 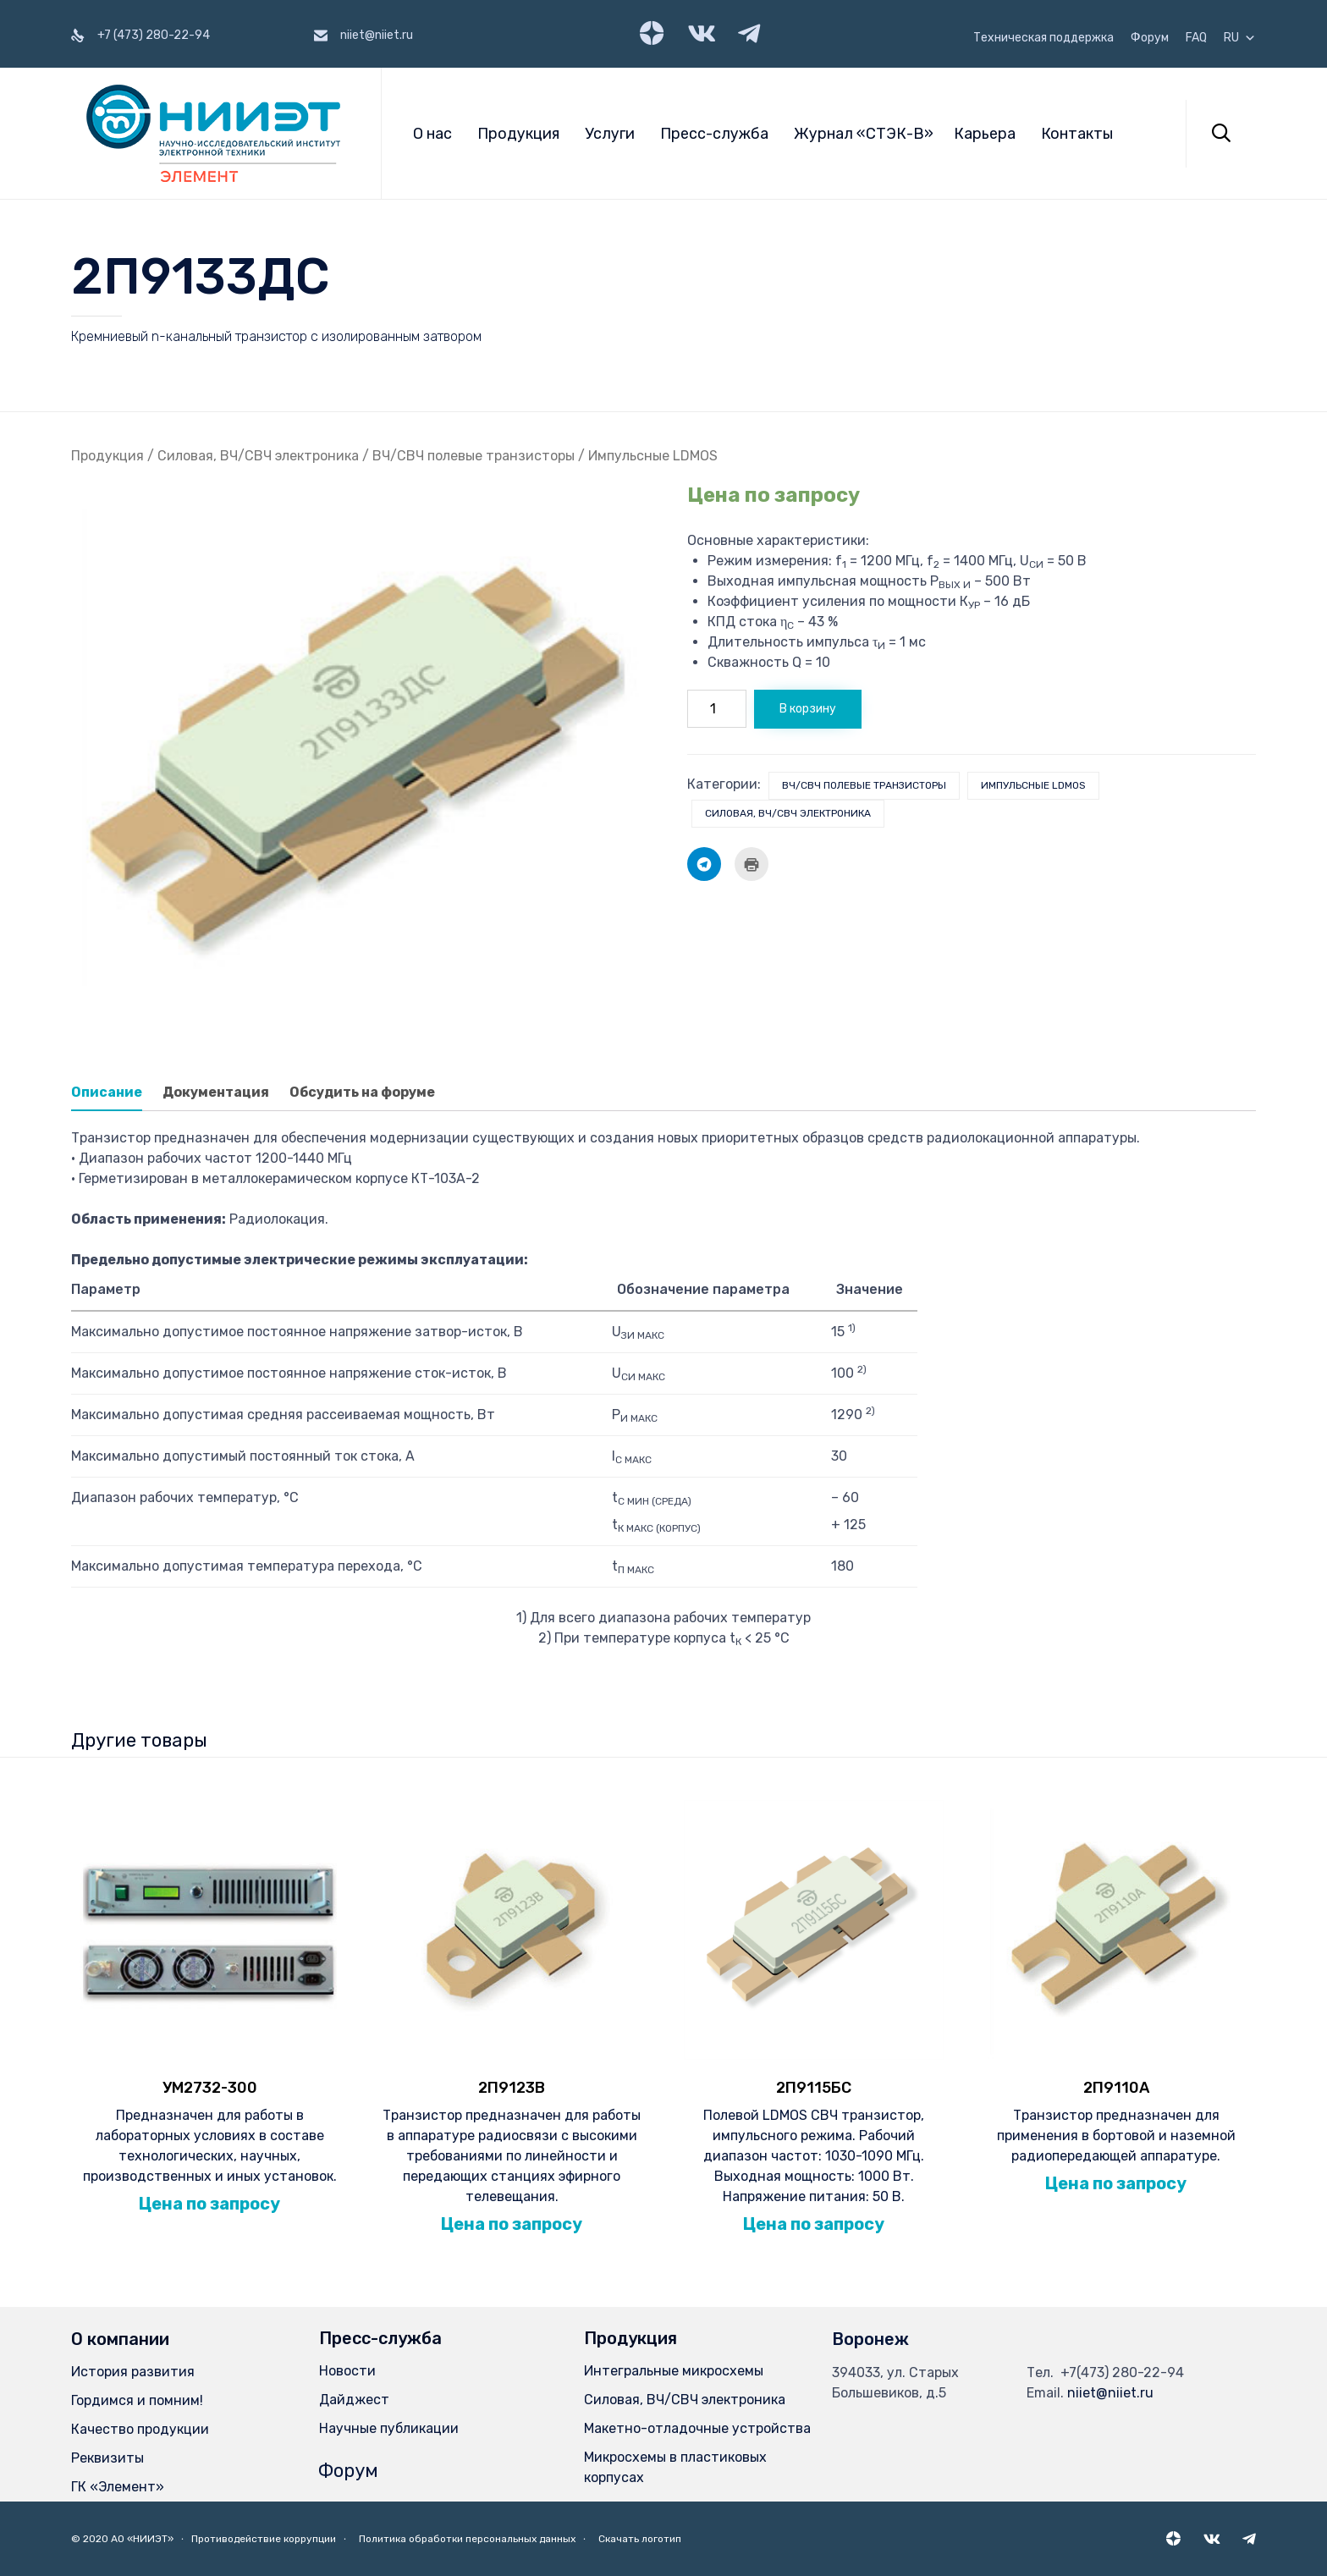 I want to click on ГК «Элемент», so click(x=117, y=2487).